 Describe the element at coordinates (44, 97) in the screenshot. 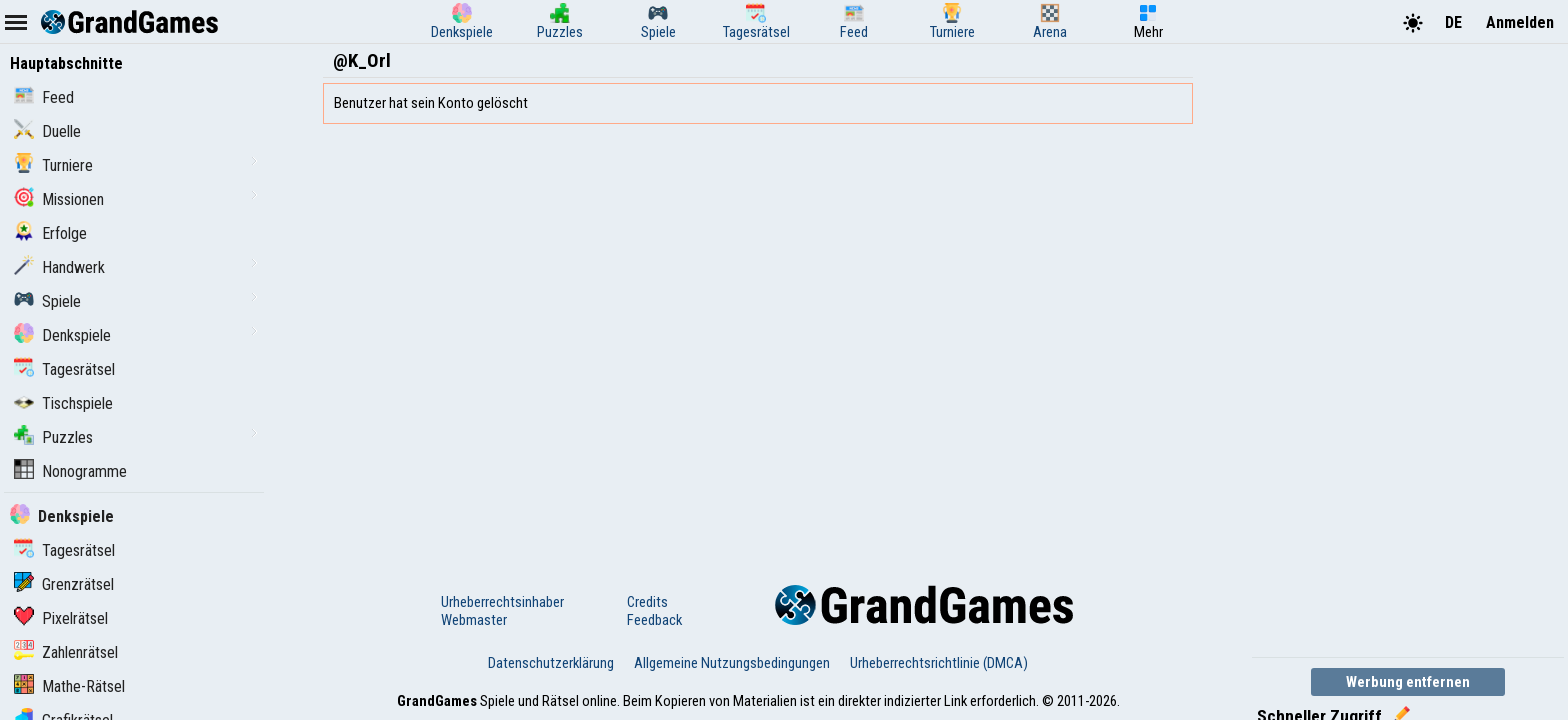

I see `Feed` at that location.